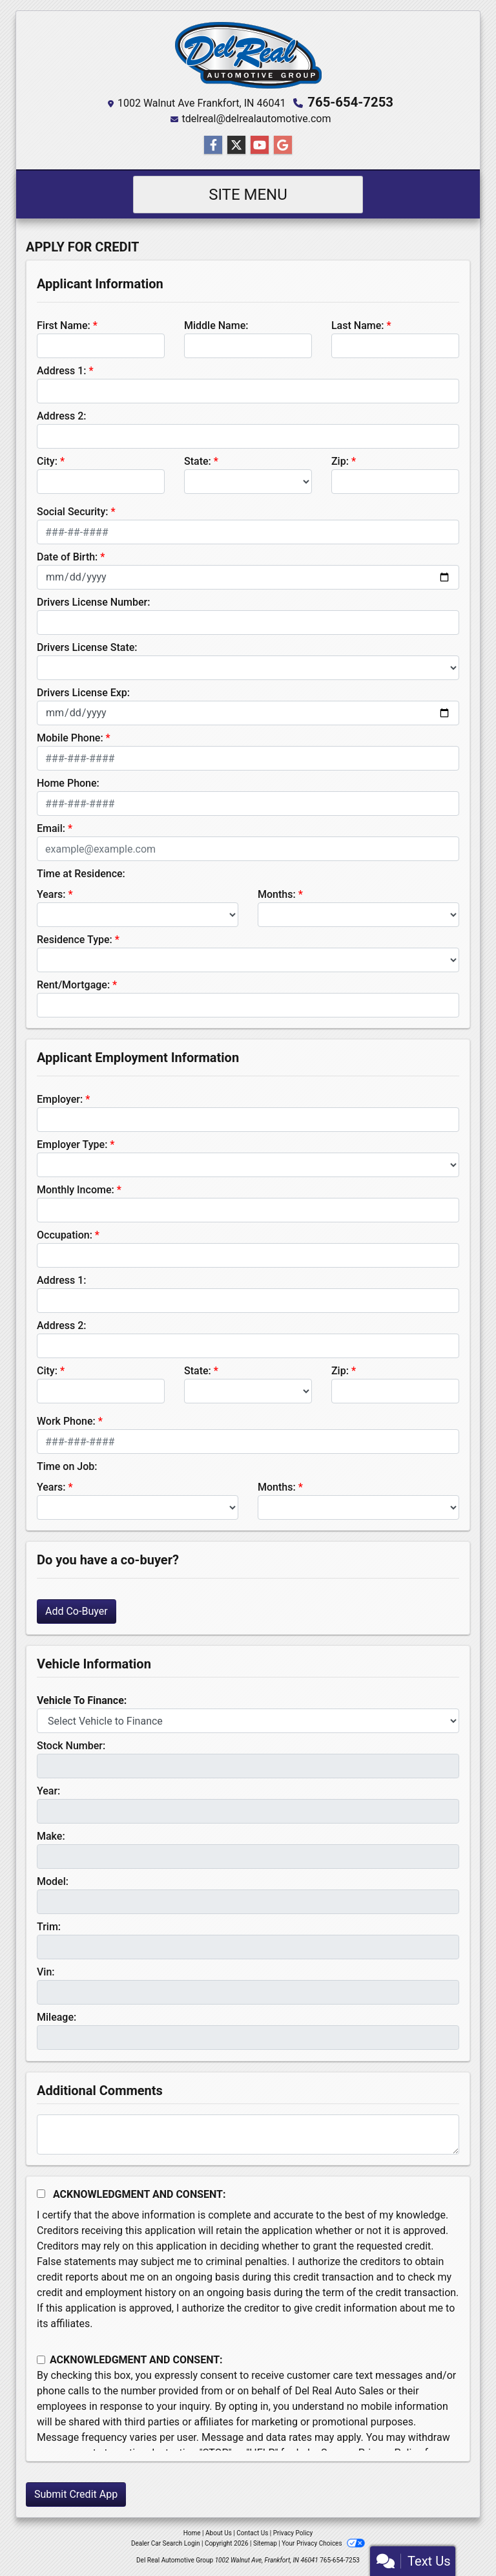 The width and height of the screenshot is (496, 2576). Describe the element at coordinates (67, 557) in the screenshot. I see `Date of Birth:` at that location.